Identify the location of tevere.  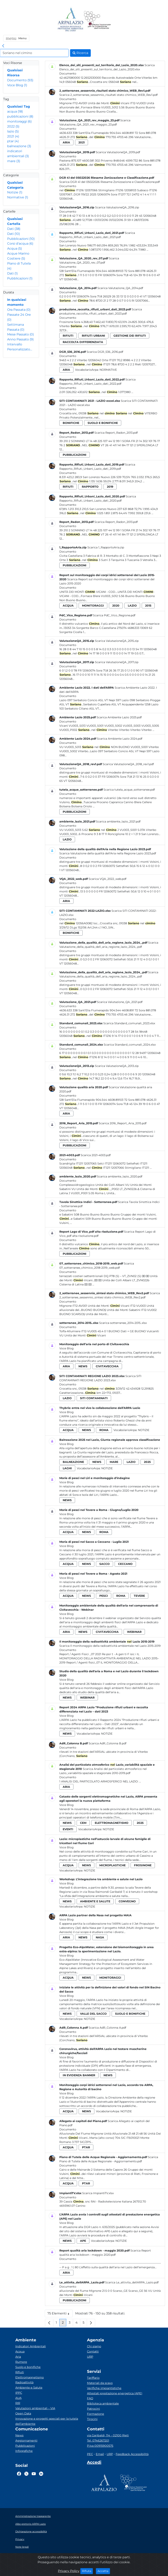
(139, 1596).